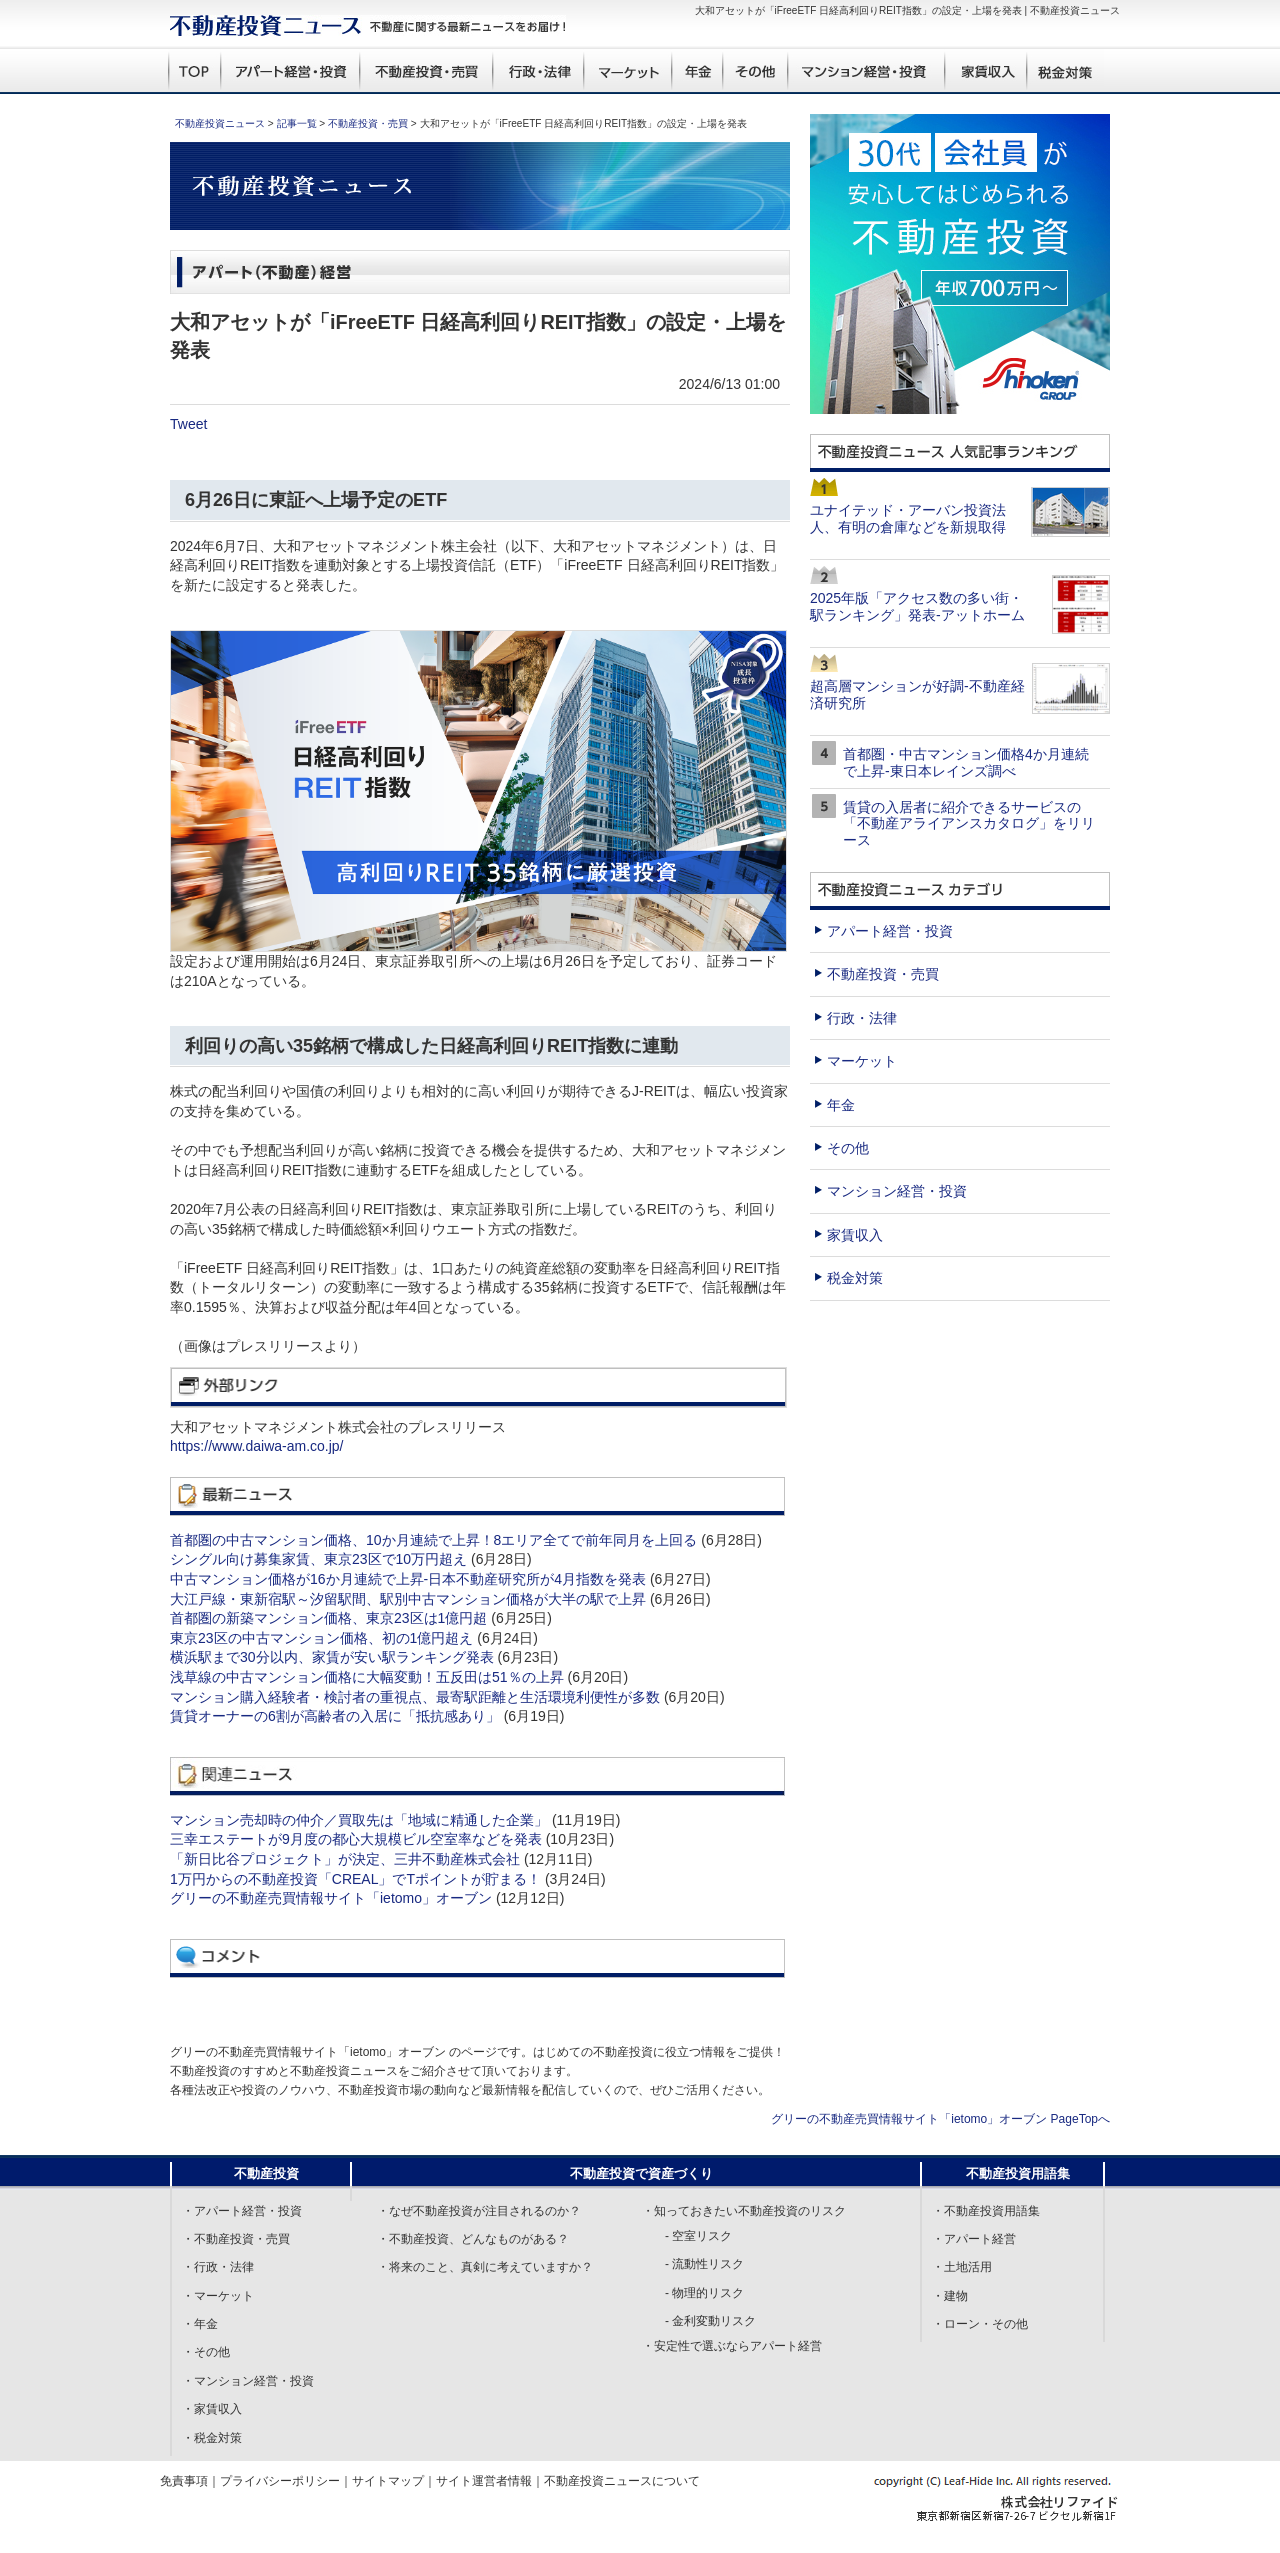 Image resolution: width=1280 pixels, height=2553 pixels. Describe the element at coordinates (328, 1618) in the screenshot. I see `首都圏の新築マンション価格、東京23区は1億円超` at that location.